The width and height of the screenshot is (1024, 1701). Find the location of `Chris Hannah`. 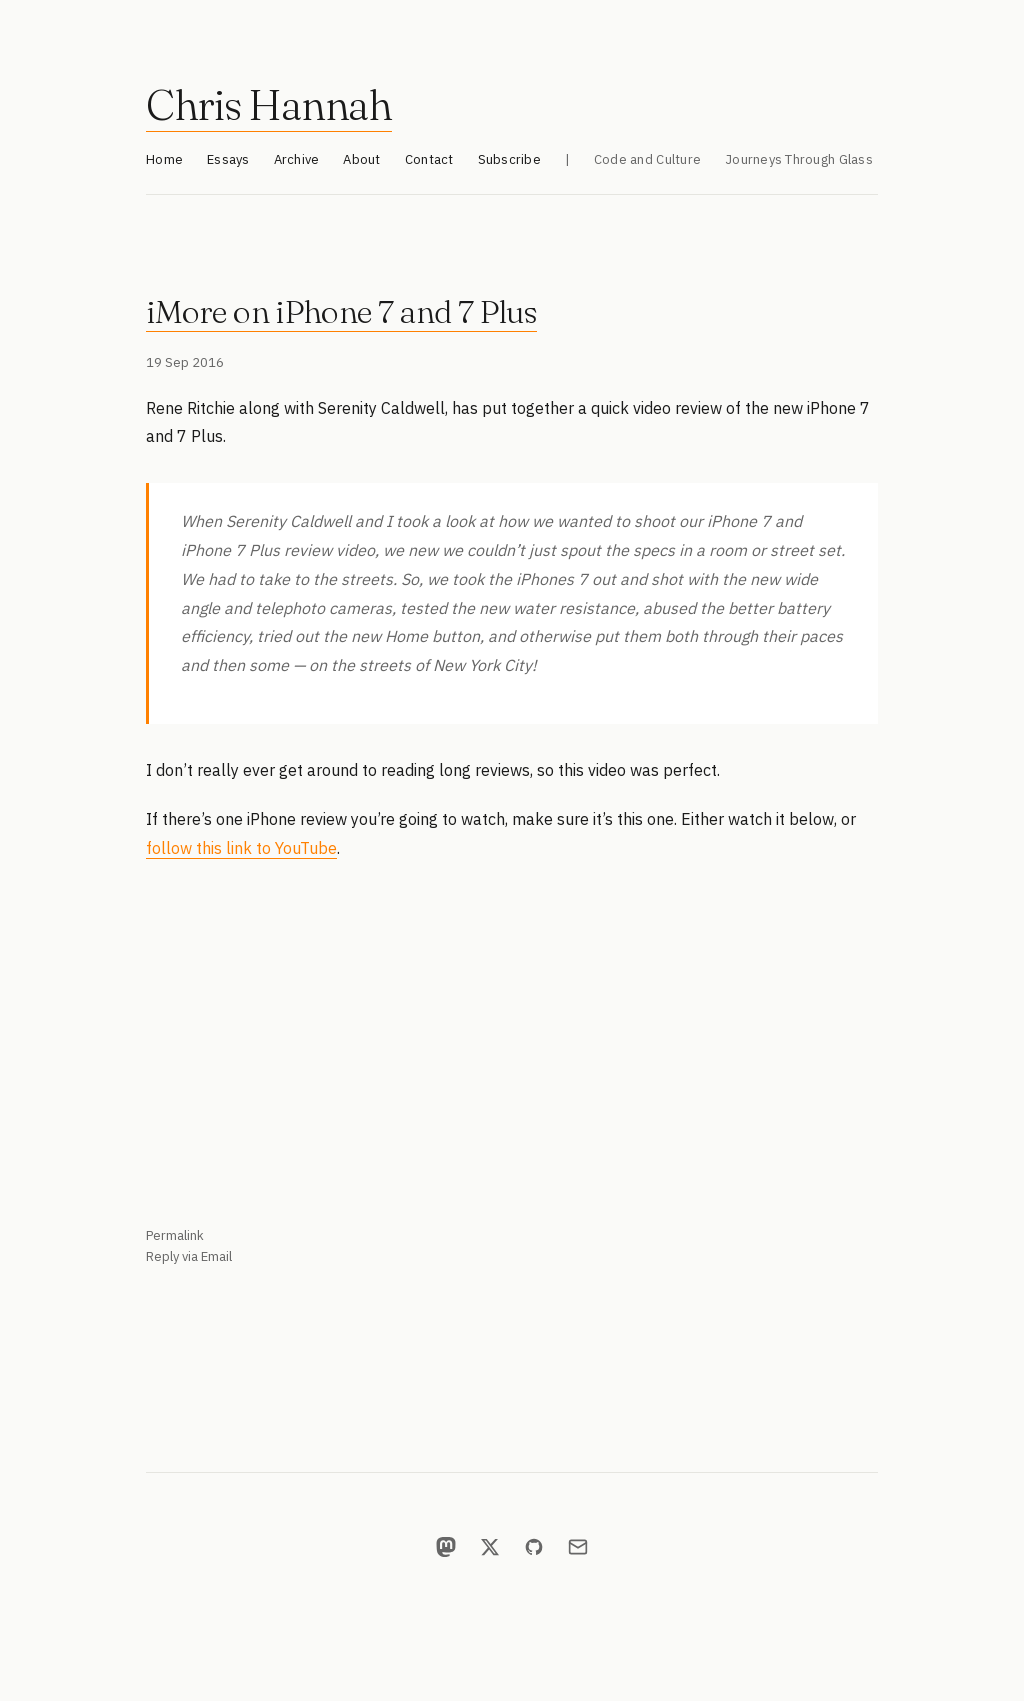

Chris Hannah is located at coordinates (269, 105).